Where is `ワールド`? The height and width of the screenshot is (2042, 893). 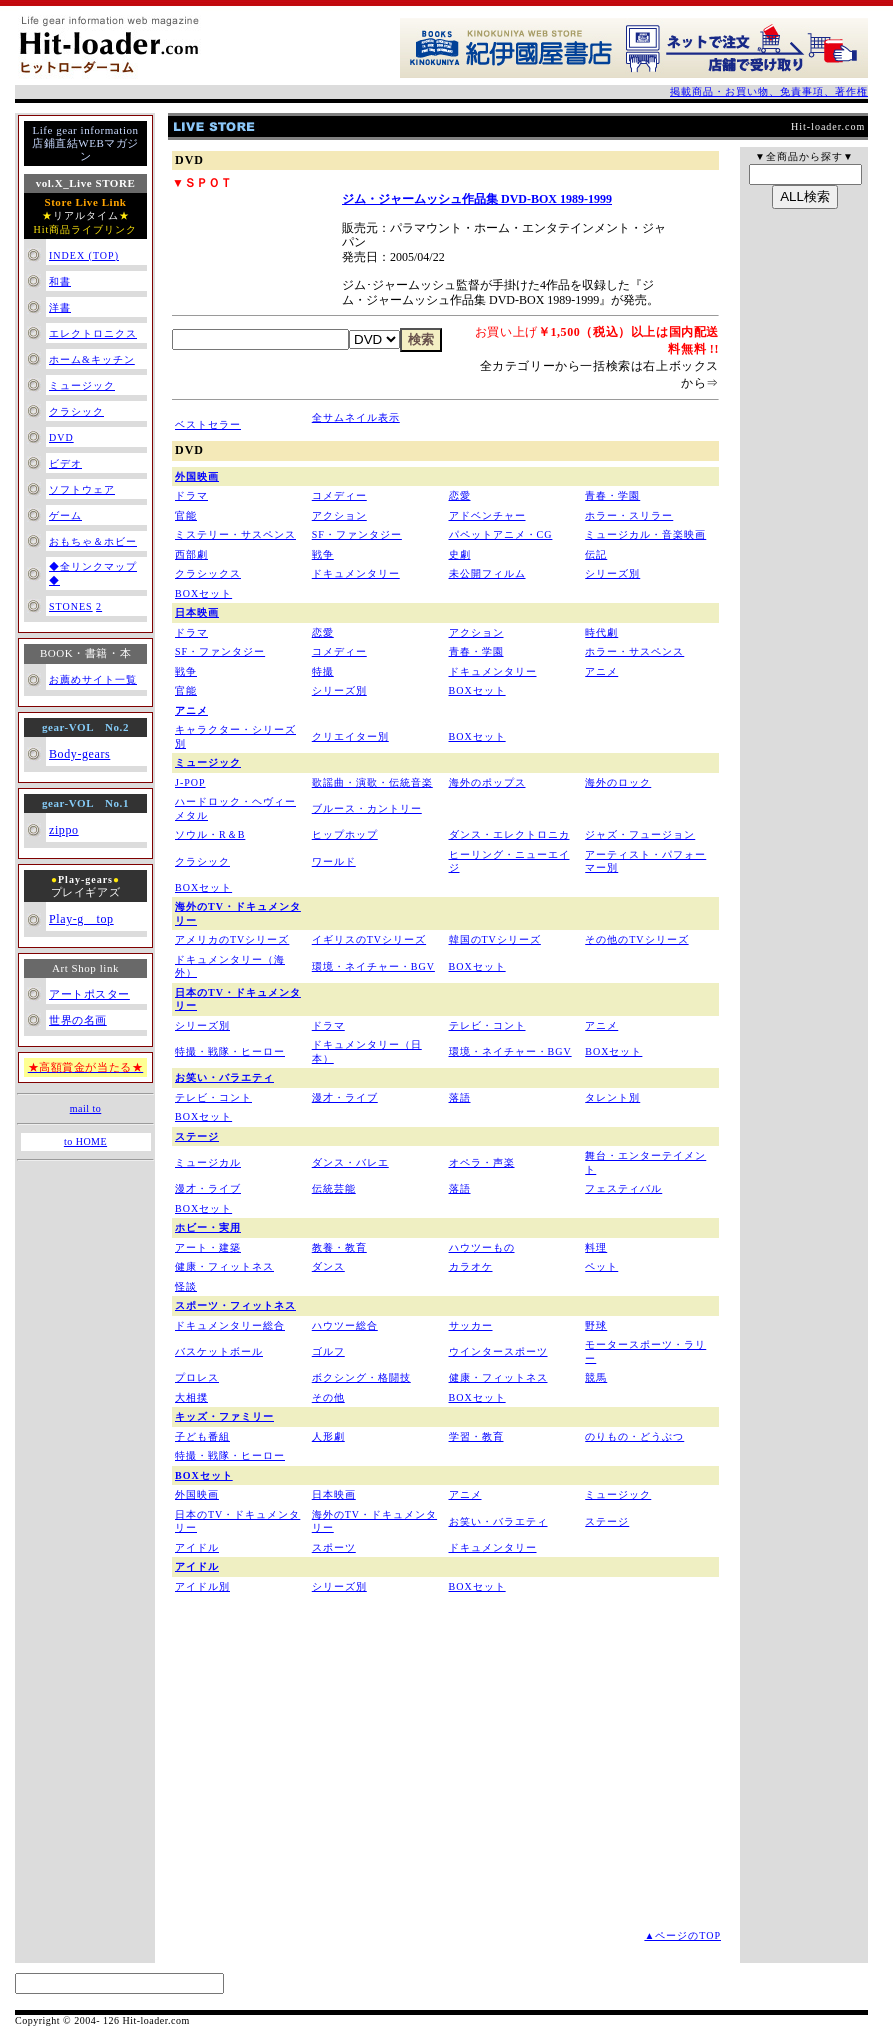
ワールド is located at coordinates (334, 861).